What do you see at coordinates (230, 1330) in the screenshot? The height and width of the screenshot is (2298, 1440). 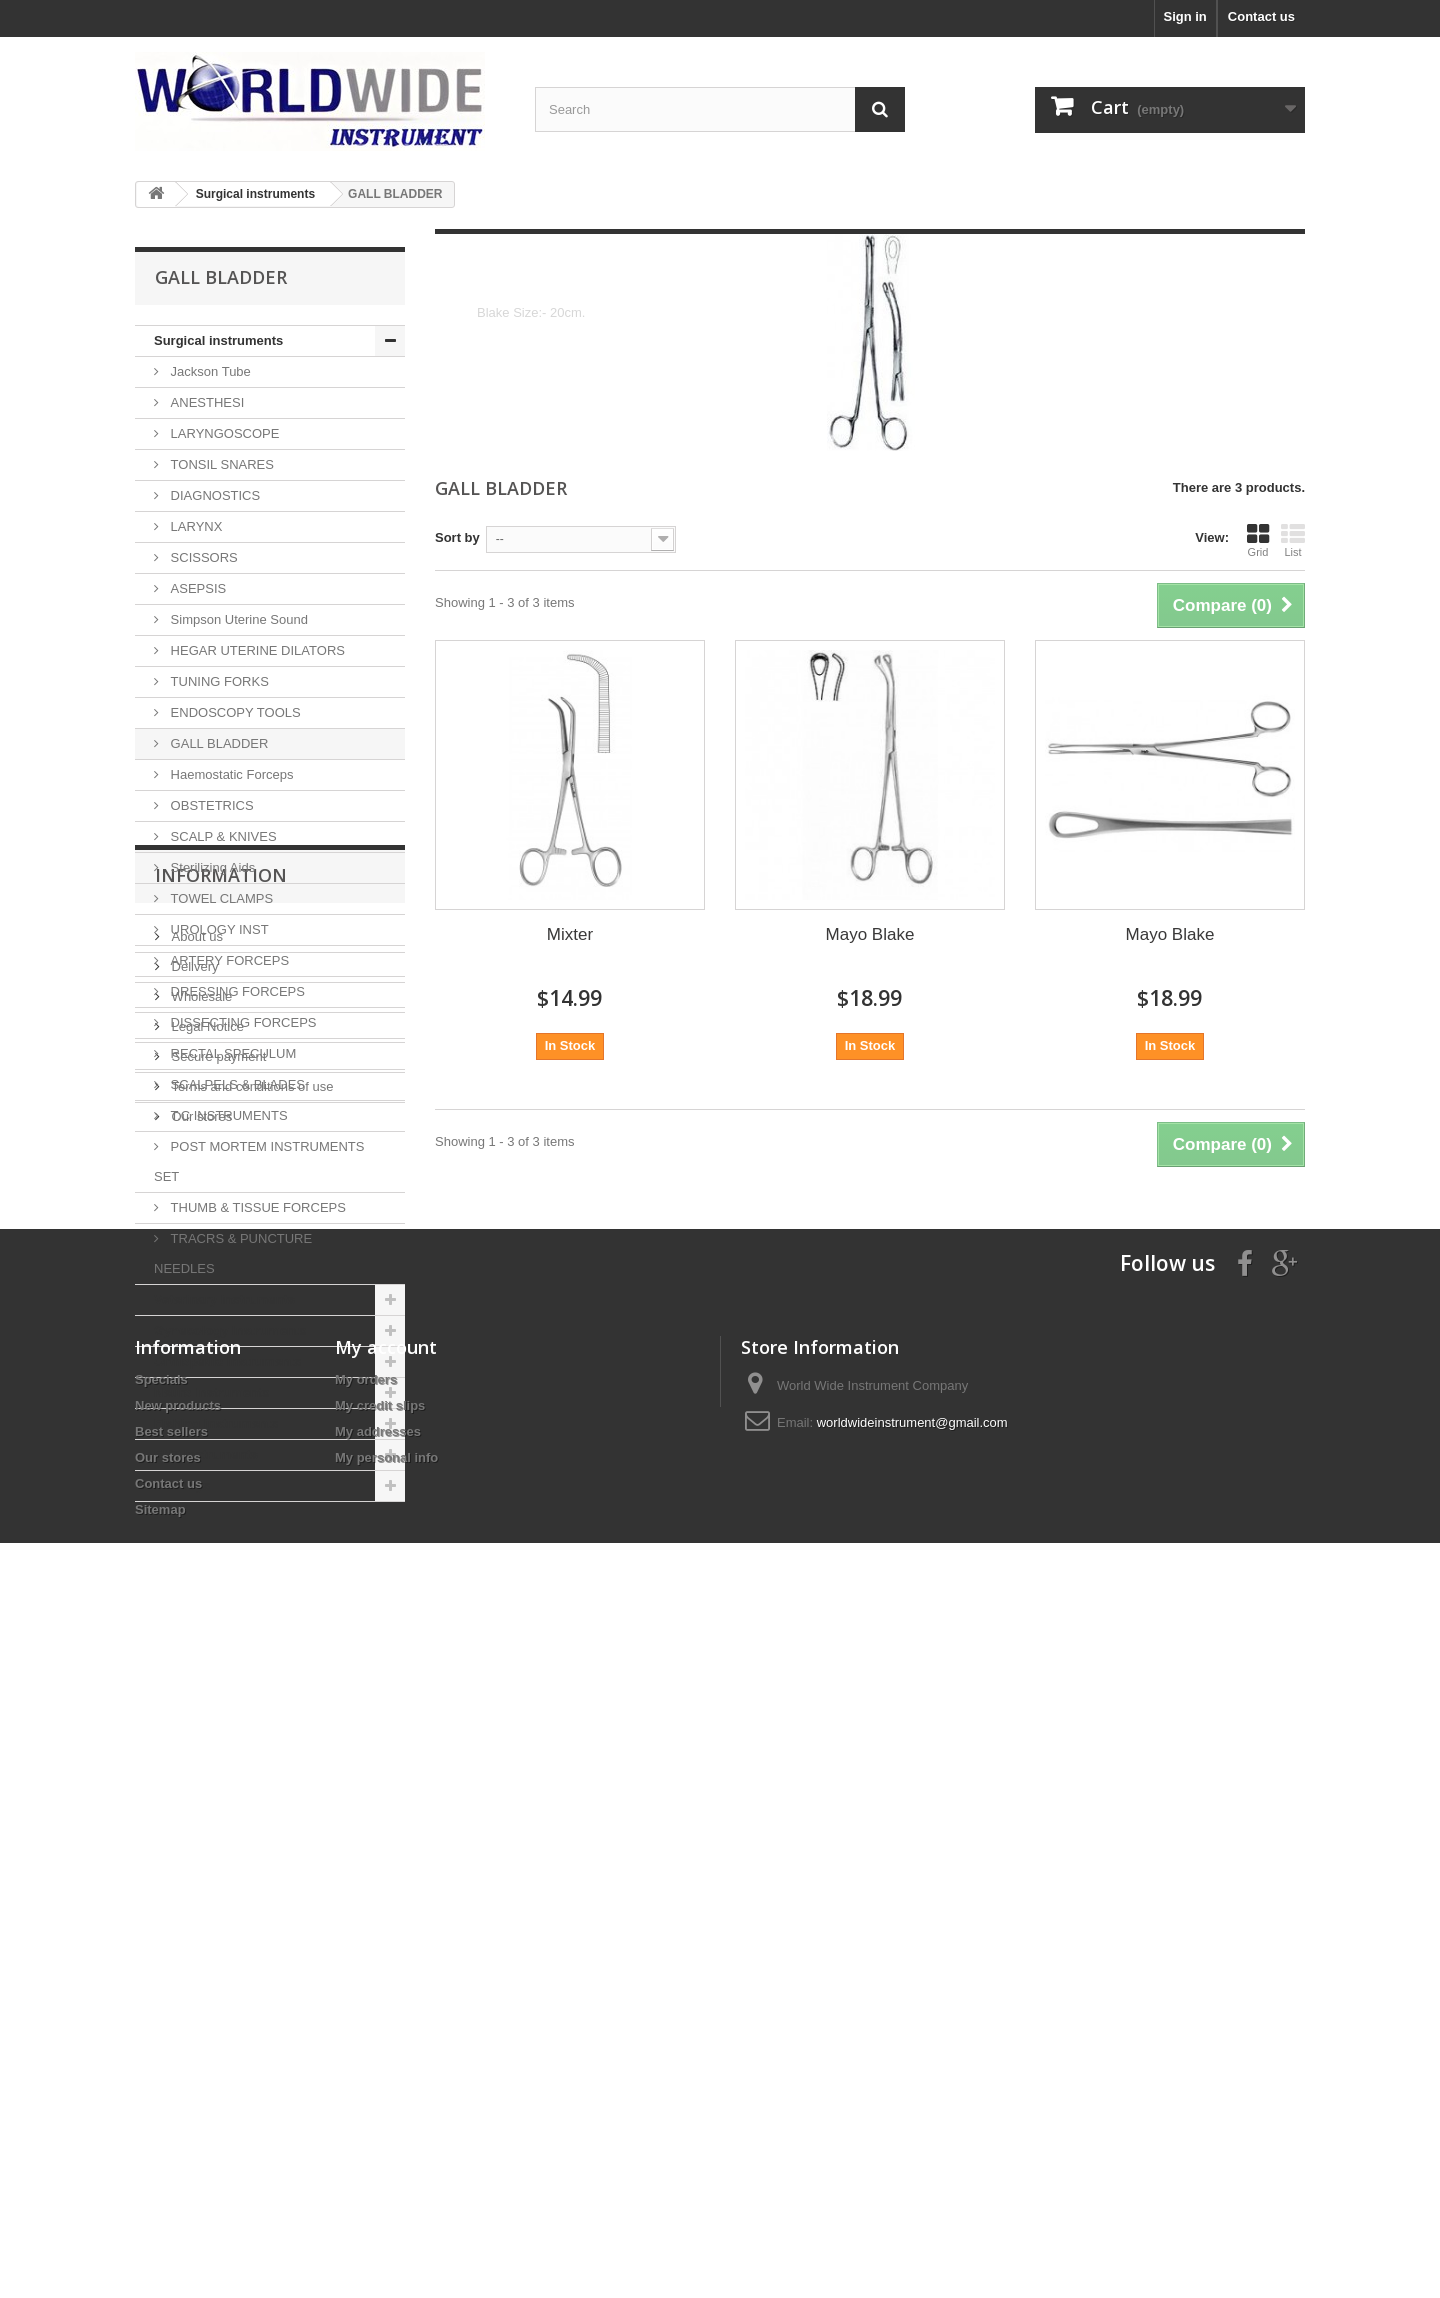 I see `Gynecology Instruments` at bounding box center [230, 1330].